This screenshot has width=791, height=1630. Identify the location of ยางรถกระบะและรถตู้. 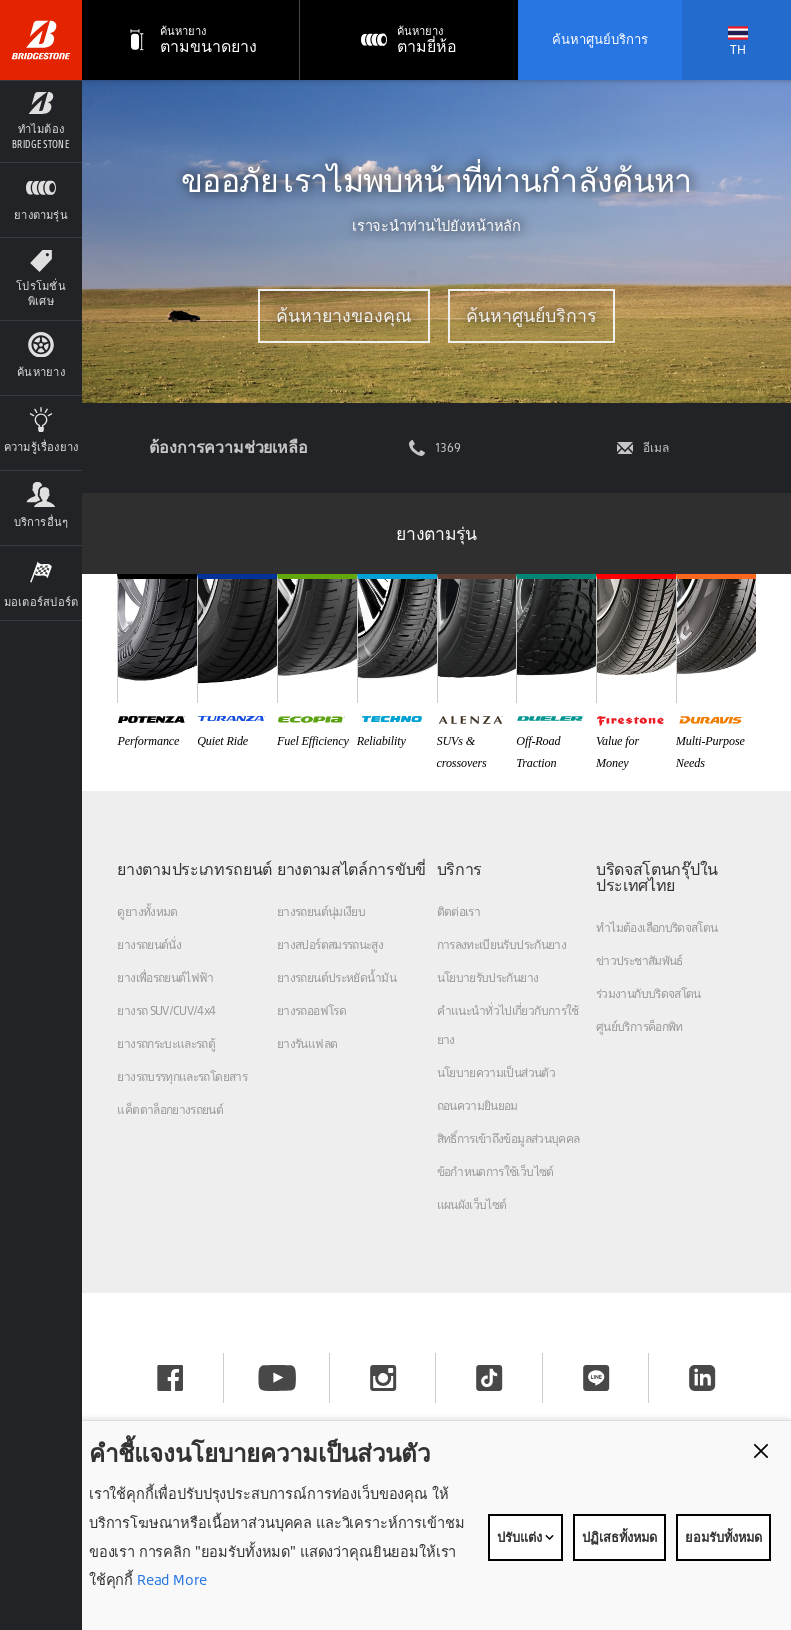
(166, 1043).